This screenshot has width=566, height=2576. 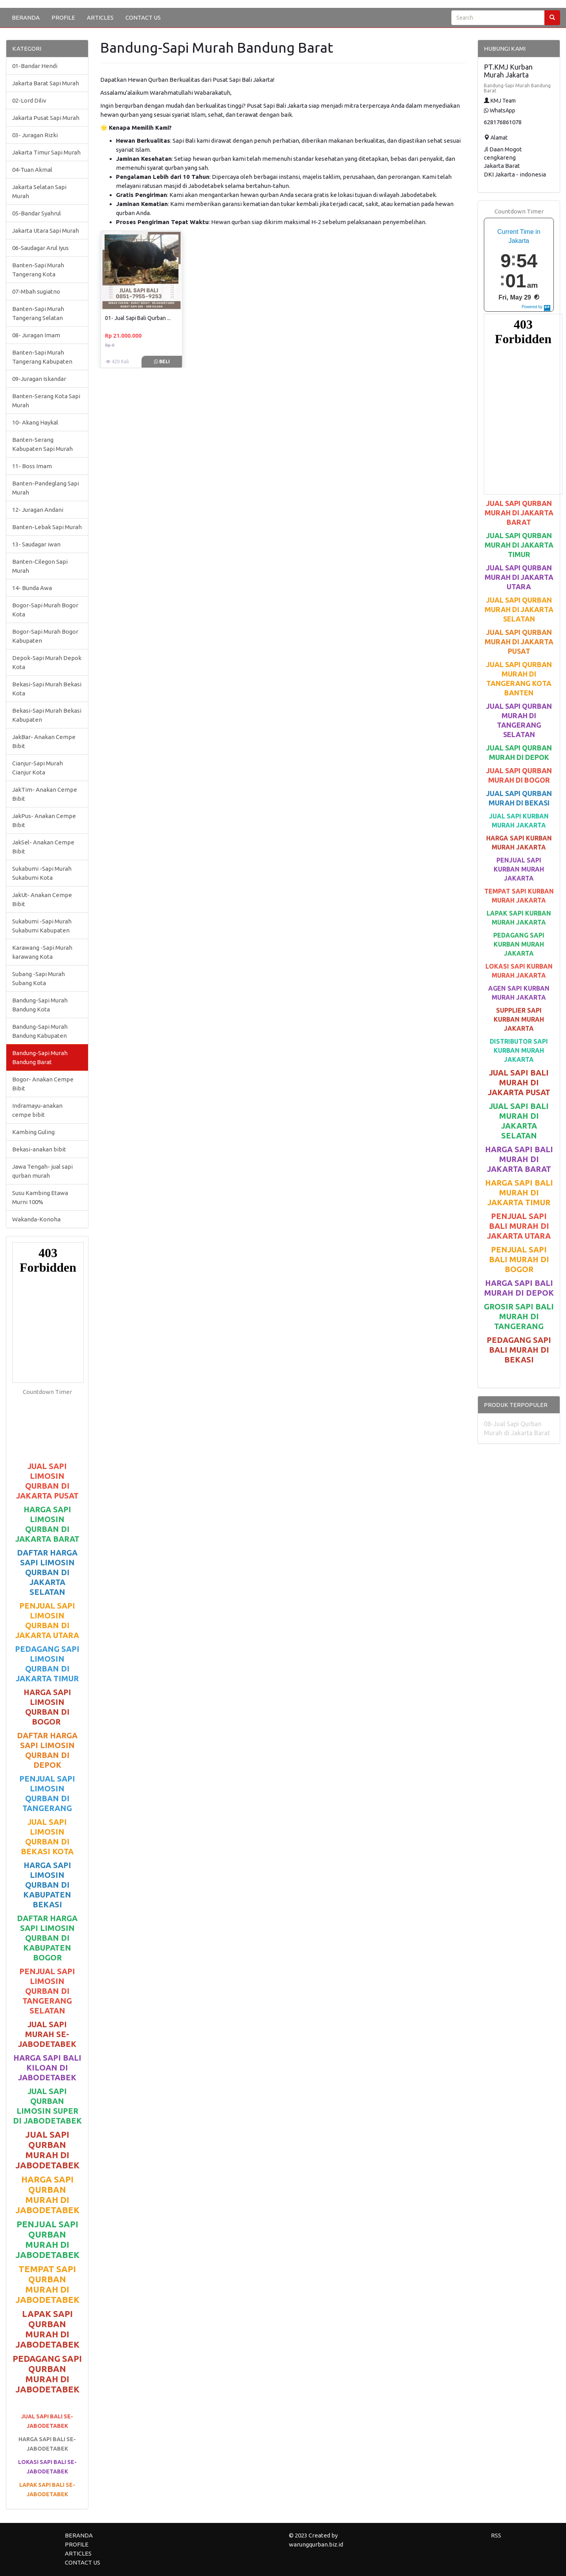 I want to click on Indramayu-anakan cempe bibit, so click(x=37, y=1110).